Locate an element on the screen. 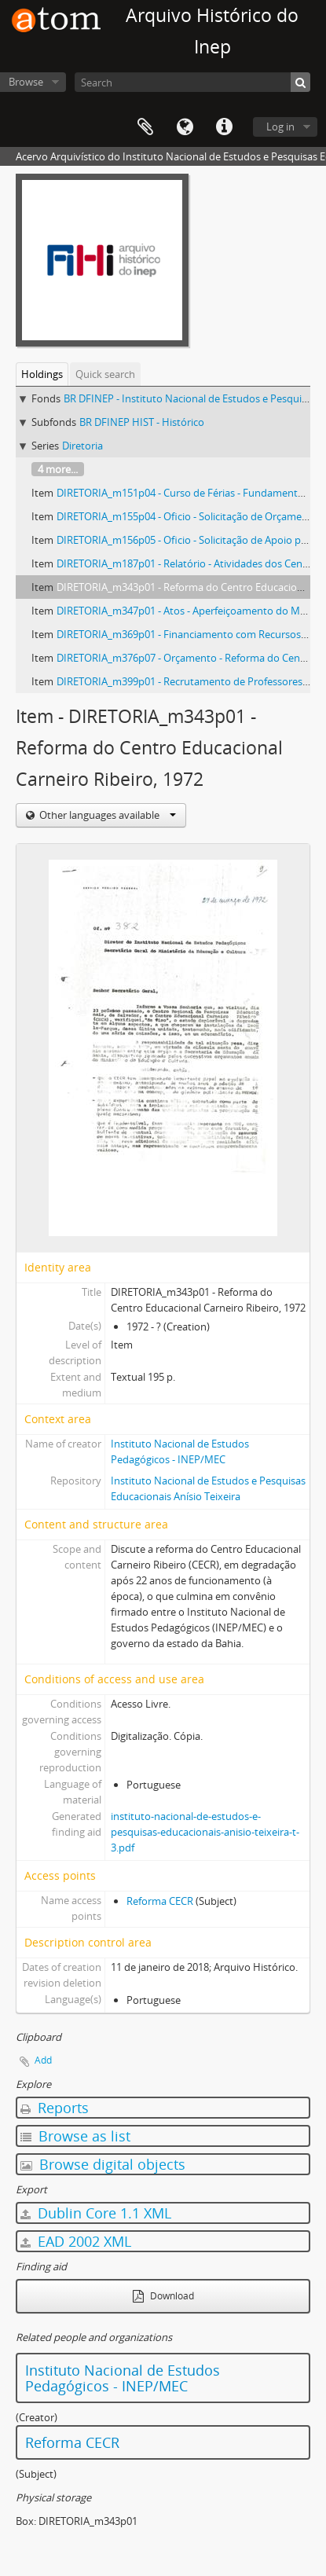 The width and height of the screenshot is (326, 2576). EAD 2002 XML is located at coordinates (75, 2241).